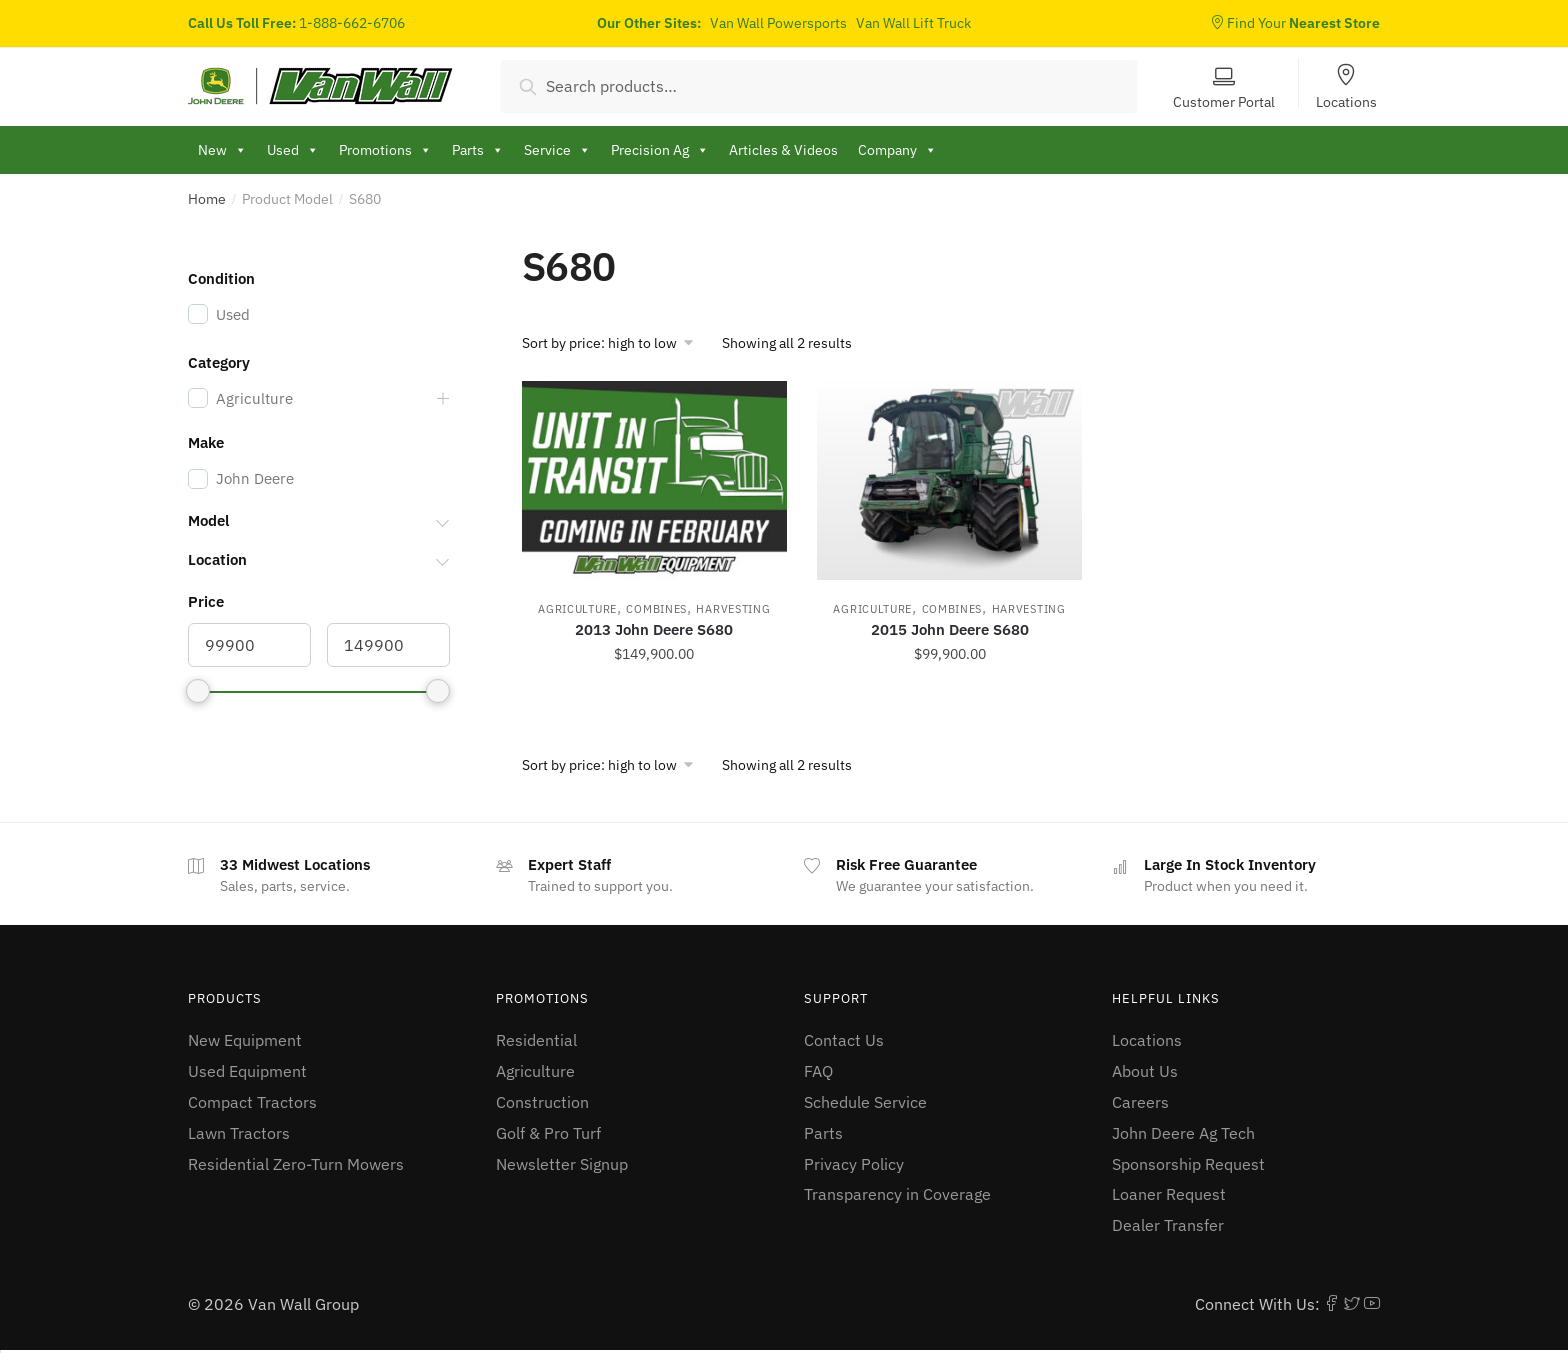  I want to click on Agriculture, so click(577, 609).